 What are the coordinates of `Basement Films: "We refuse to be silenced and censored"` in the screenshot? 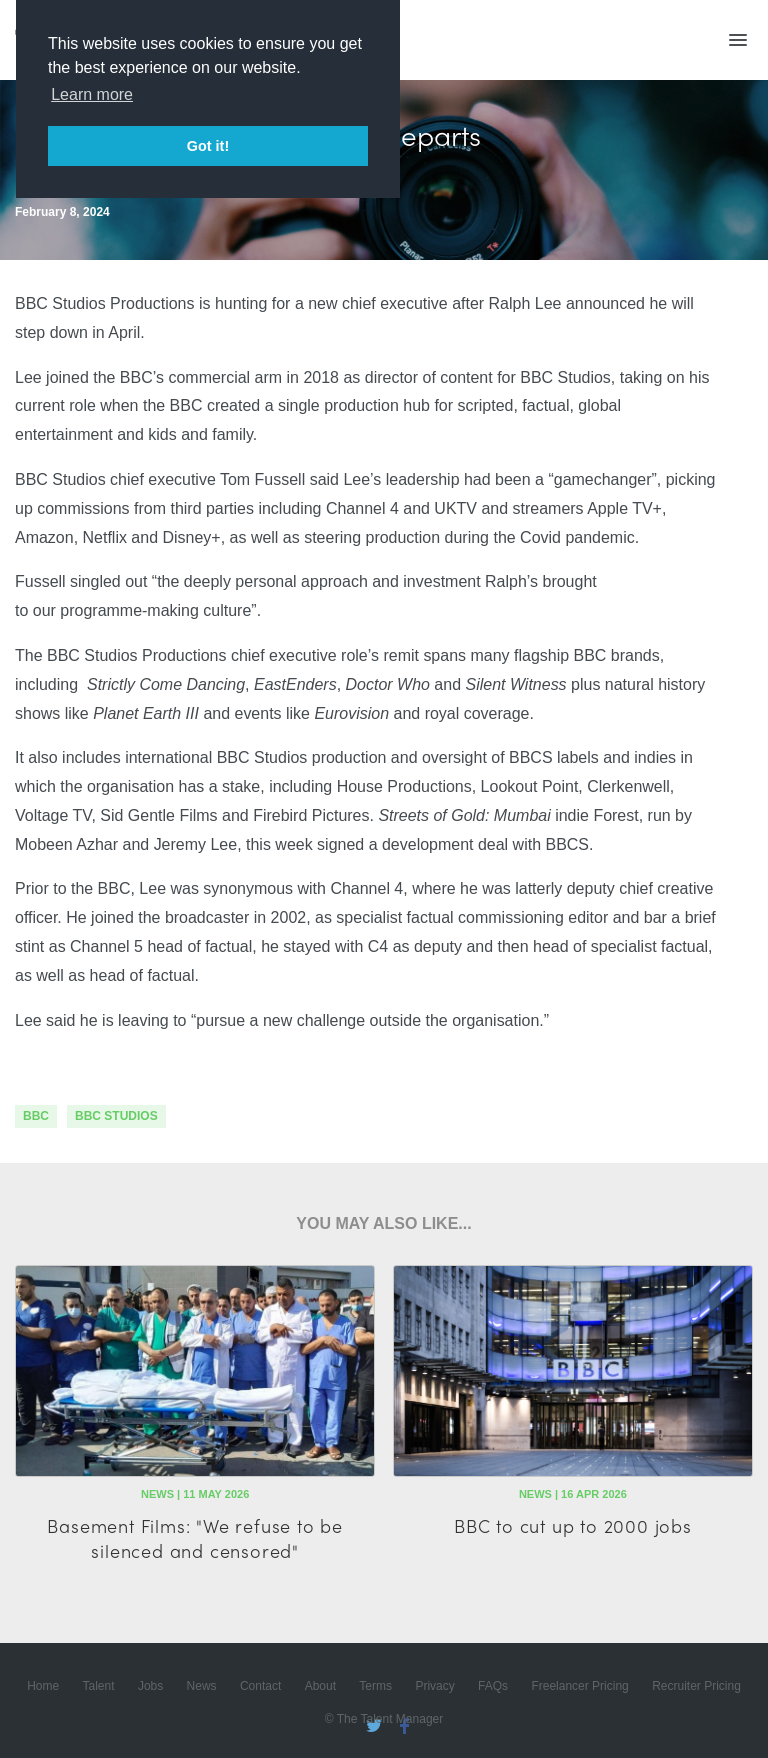 It's located at (195, 1538).